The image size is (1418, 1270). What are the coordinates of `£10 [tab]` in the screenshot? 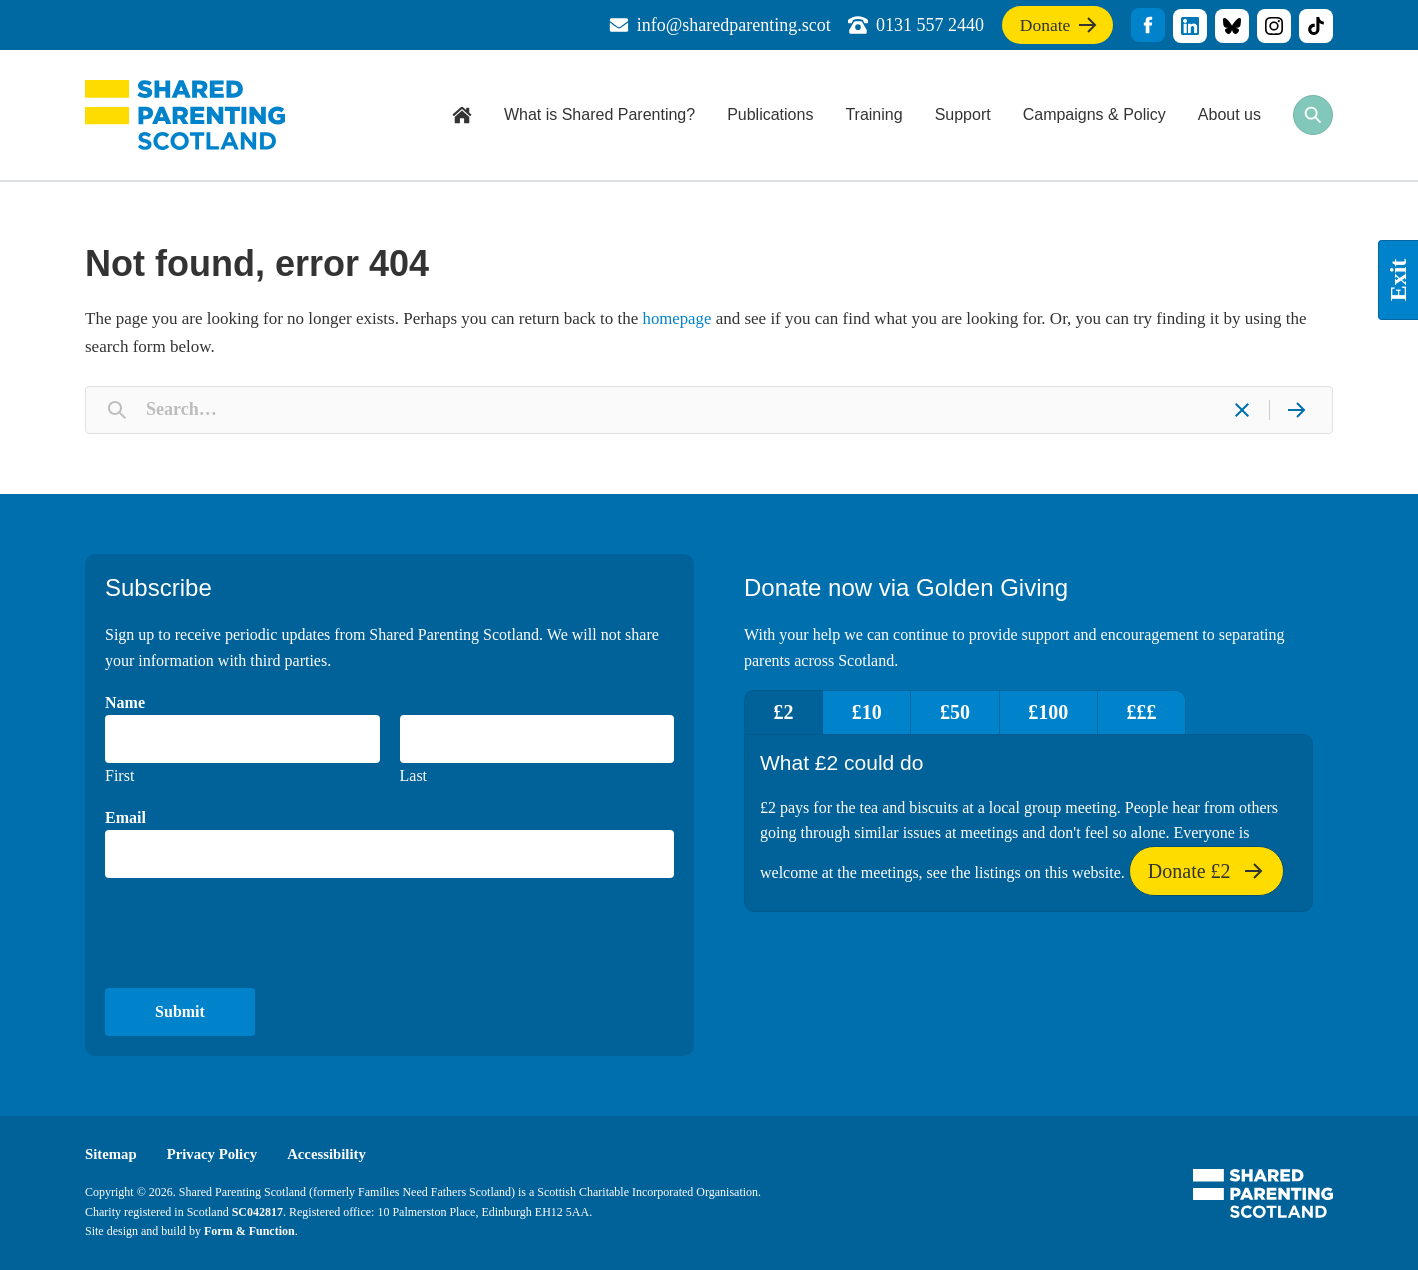 It's located at (871, 711).